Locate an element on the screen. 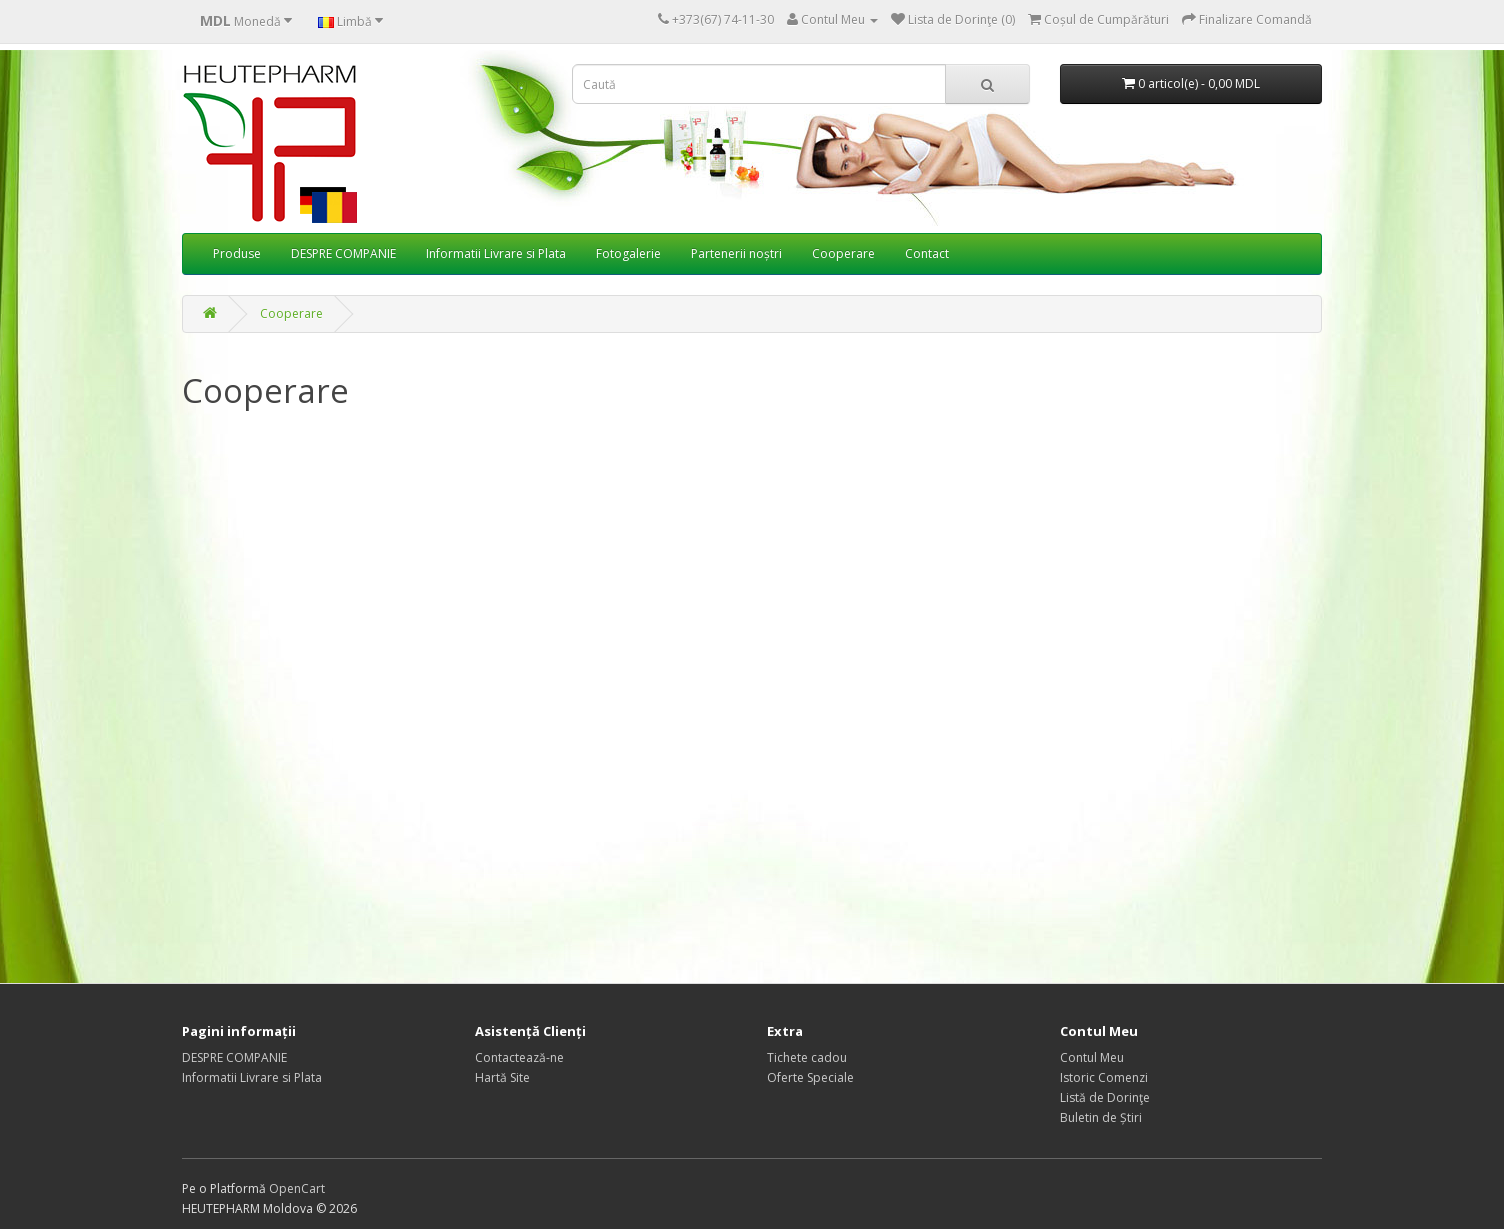  Informatii Livrare si Plata is located at coordinates (496, 253).